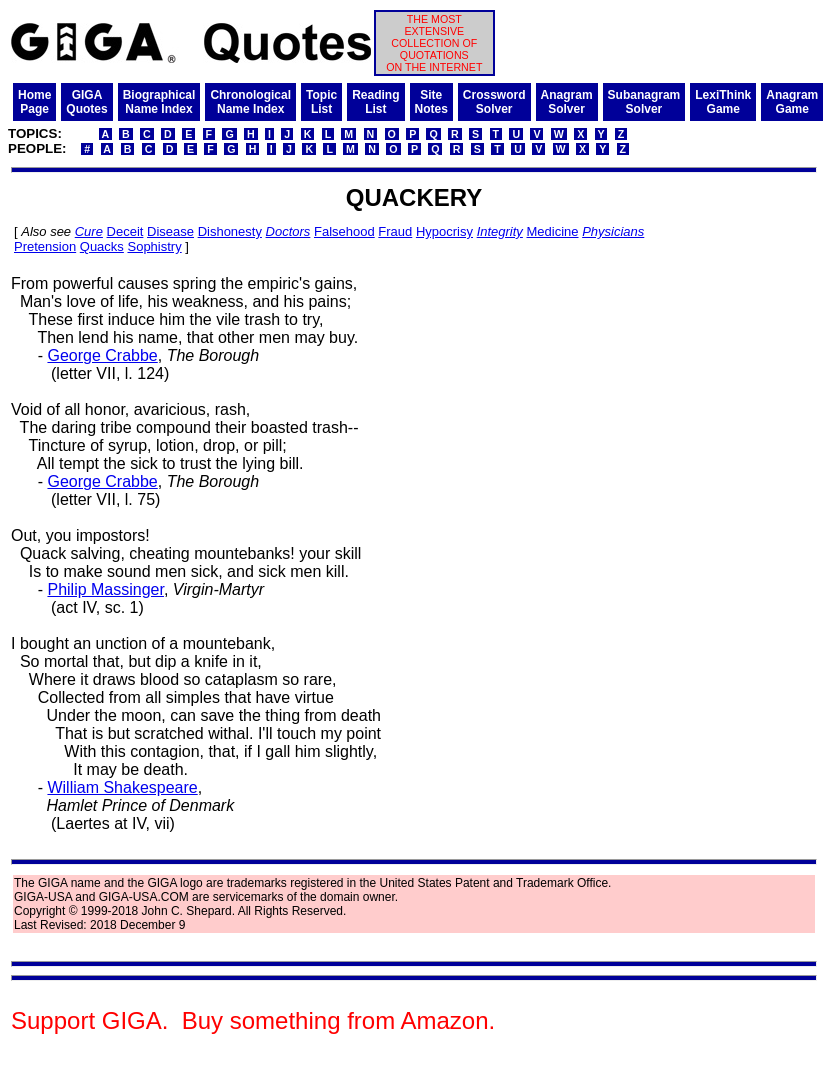 This screenshot has height=1076, width=828. What do you see at coordinates (250, 102) in the screenshot?
I see `ChronologicalName Index` at bounding box center [250, 102].